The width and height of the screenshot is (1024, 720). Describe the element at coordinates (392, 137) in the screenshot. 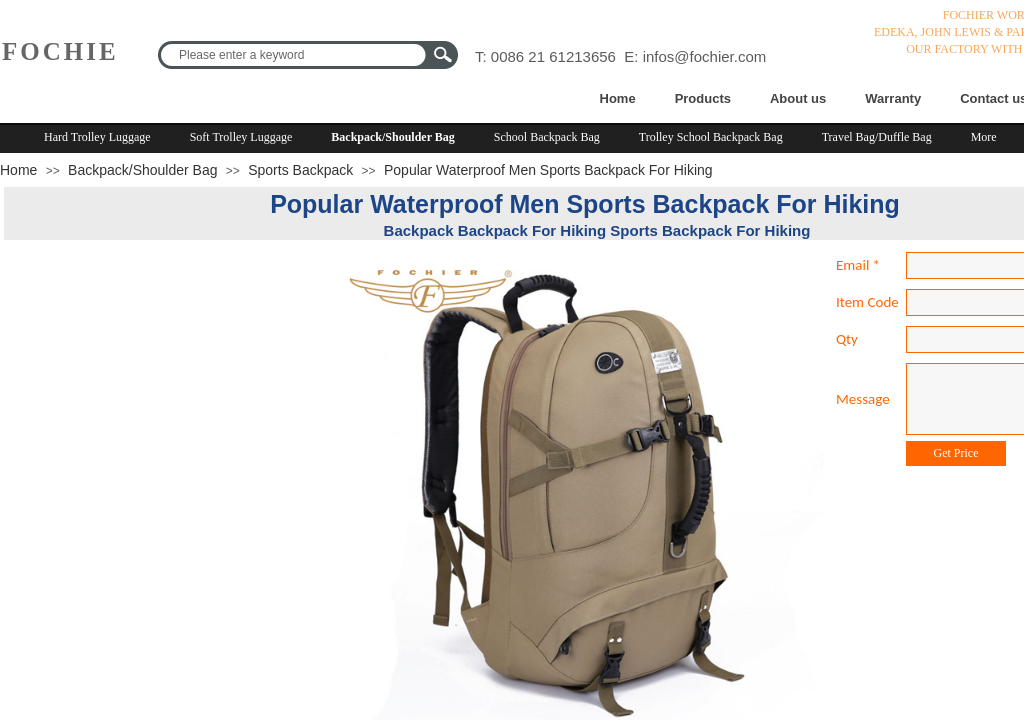

I see `Backpack/Shoulder Bag` at that location.